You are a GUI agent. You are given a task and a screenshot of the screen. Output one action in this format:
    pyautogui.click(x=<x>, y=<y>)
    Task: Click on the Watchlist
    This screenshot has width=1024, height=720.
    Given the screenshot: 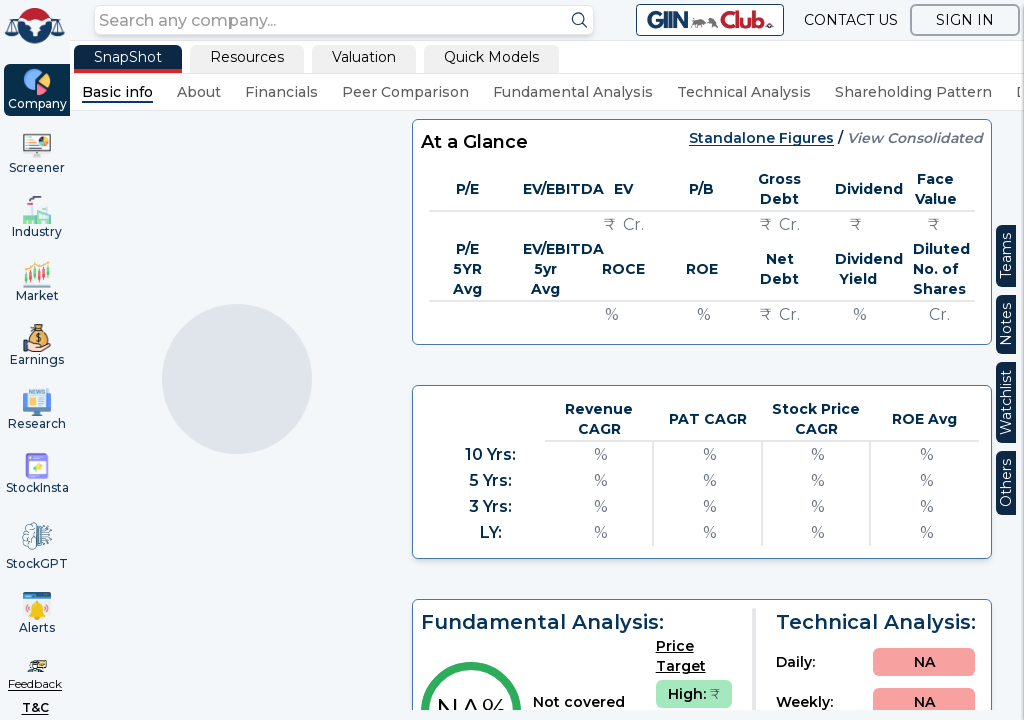 What is the action you would take?
    pyautogui.click(x=1006, y=402)
    